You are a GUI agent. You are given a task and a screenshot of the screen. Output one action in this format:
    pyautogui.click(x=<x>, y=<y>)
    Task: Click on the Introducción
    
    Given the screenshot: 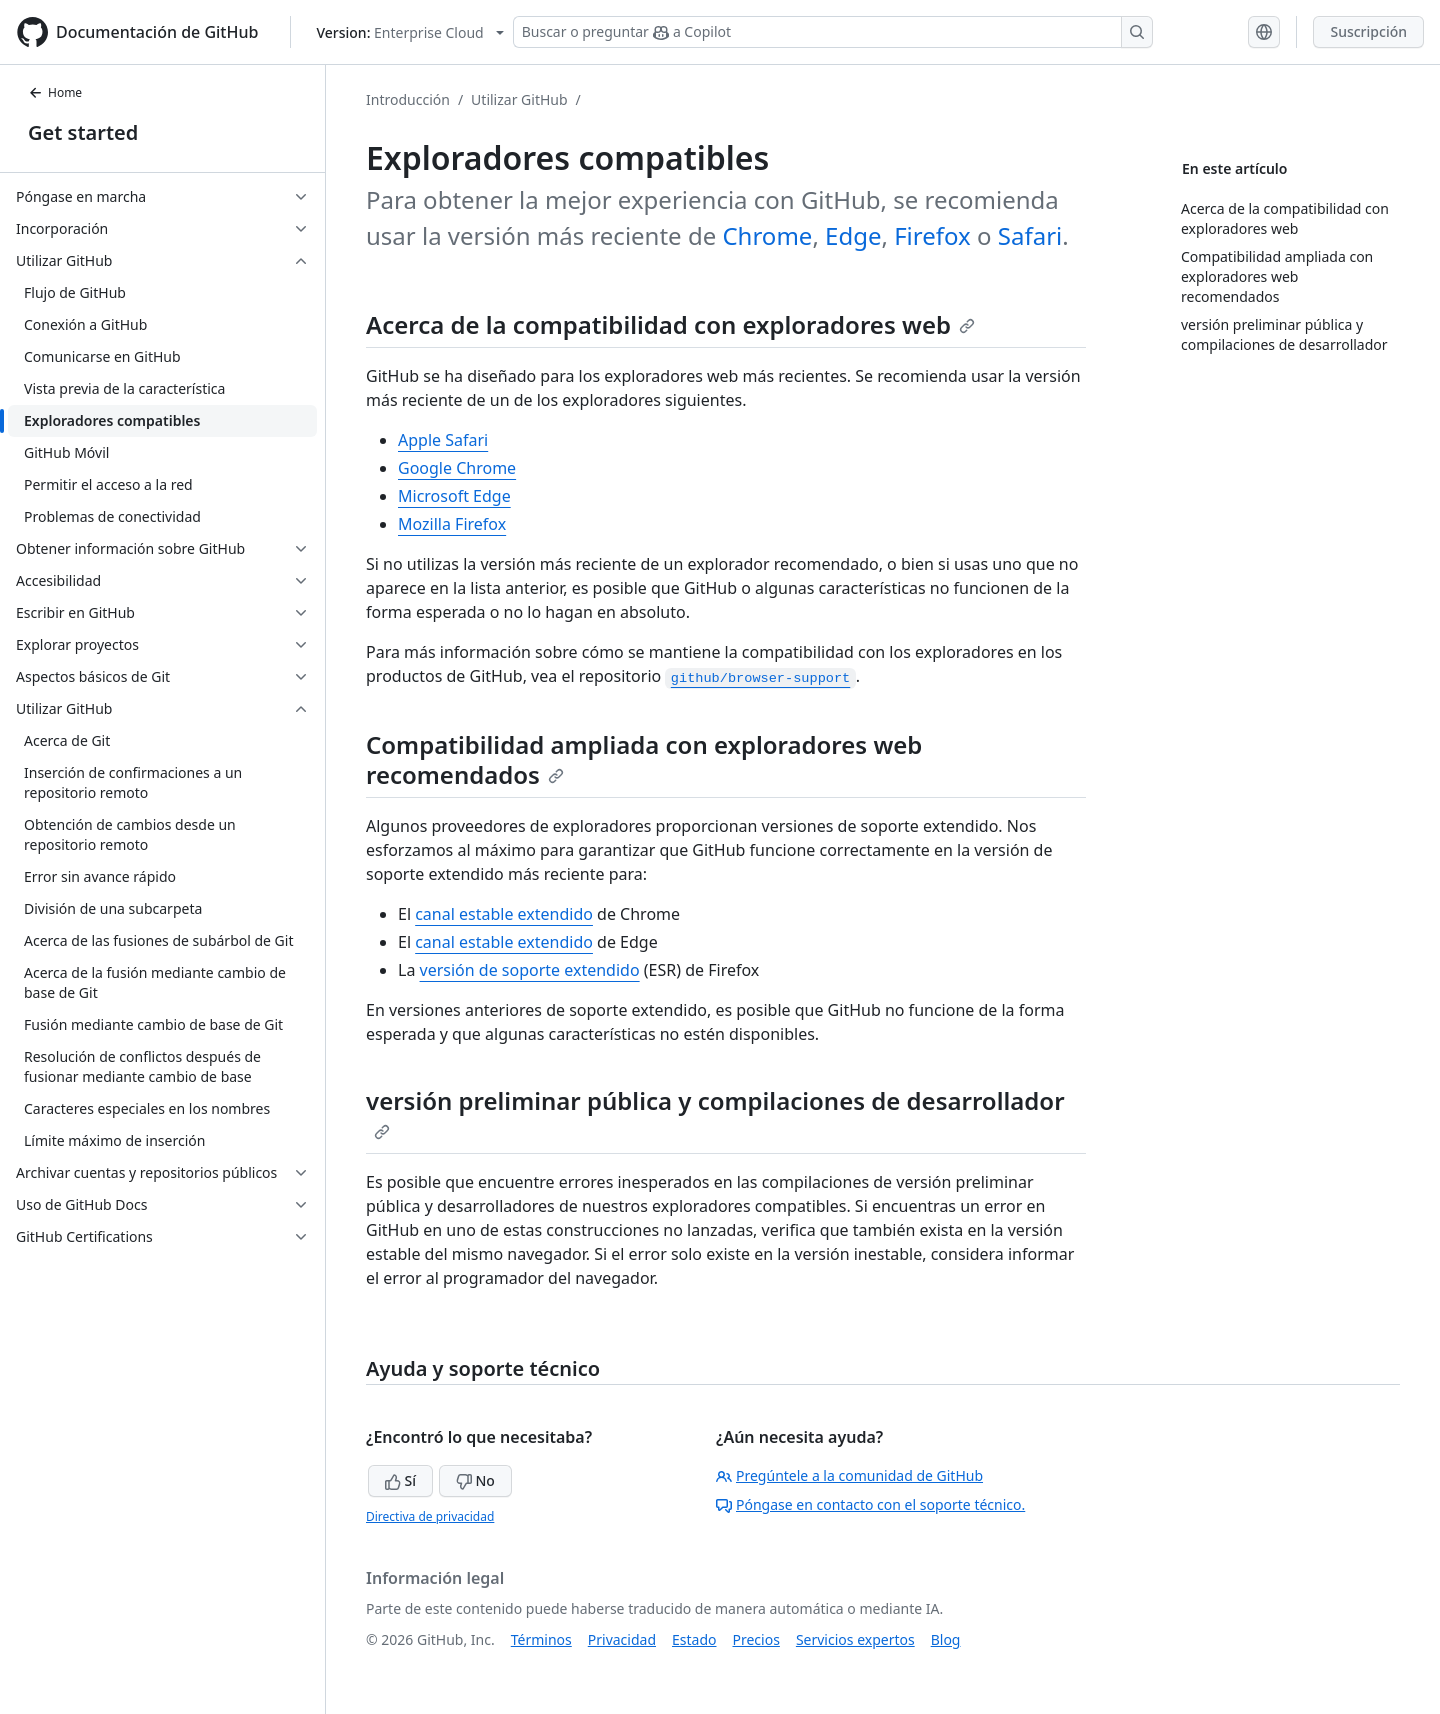 What is the action you would take?
    pyautogui.click(x=408, y=99)
    